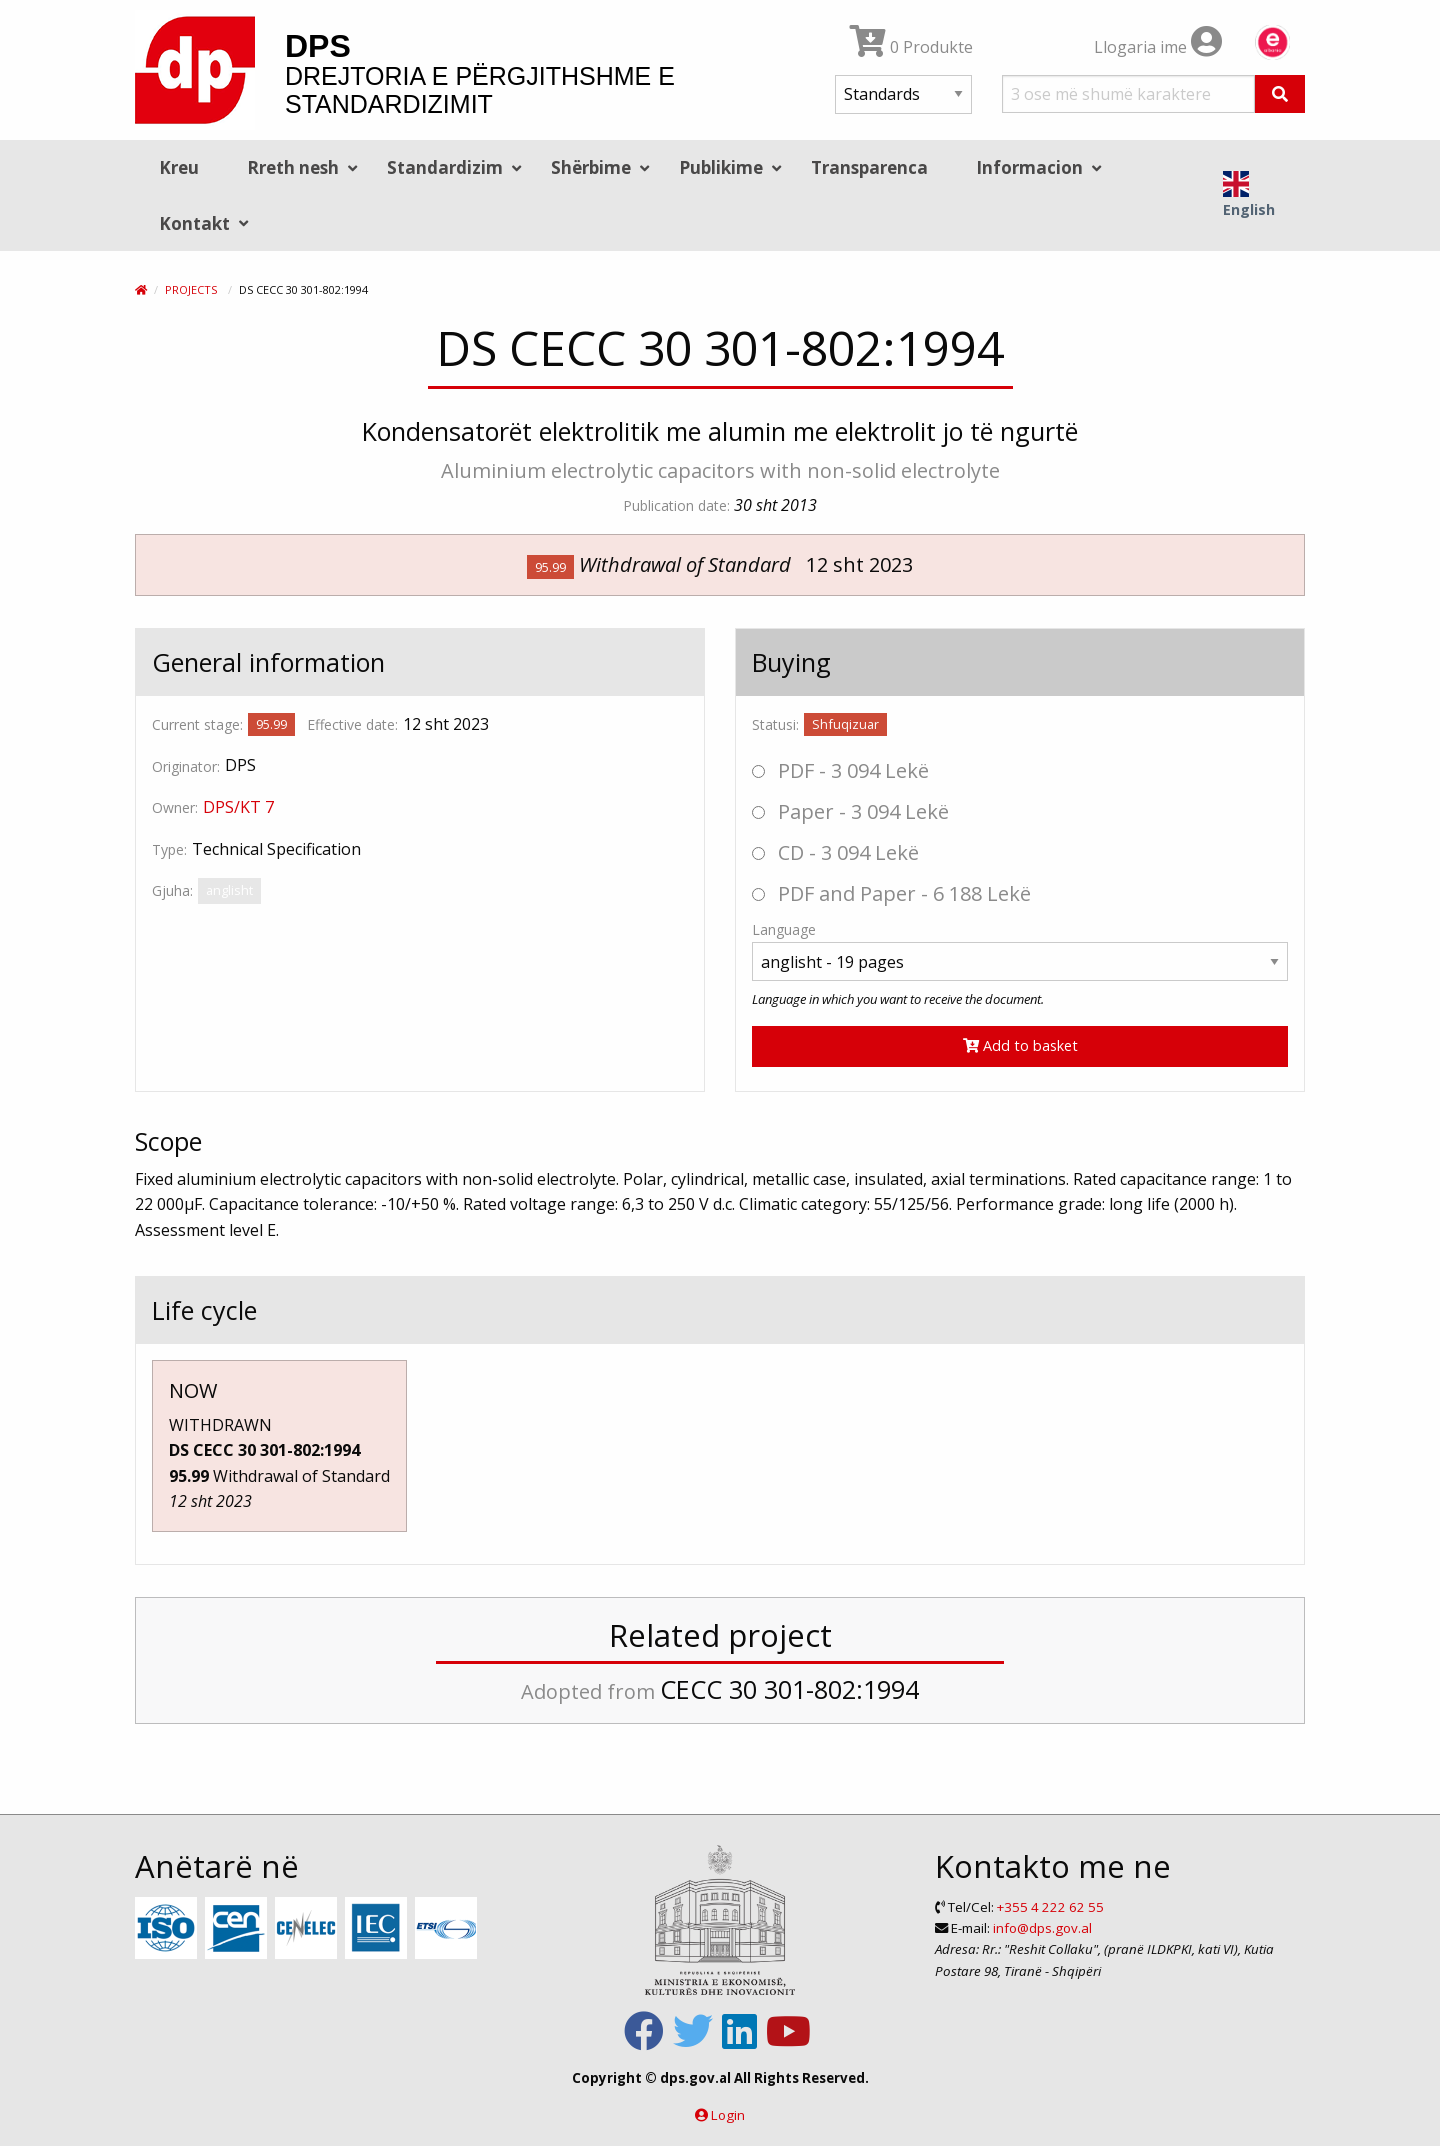  I want to click on info@dps.gov.al, so click(1042, 1928).